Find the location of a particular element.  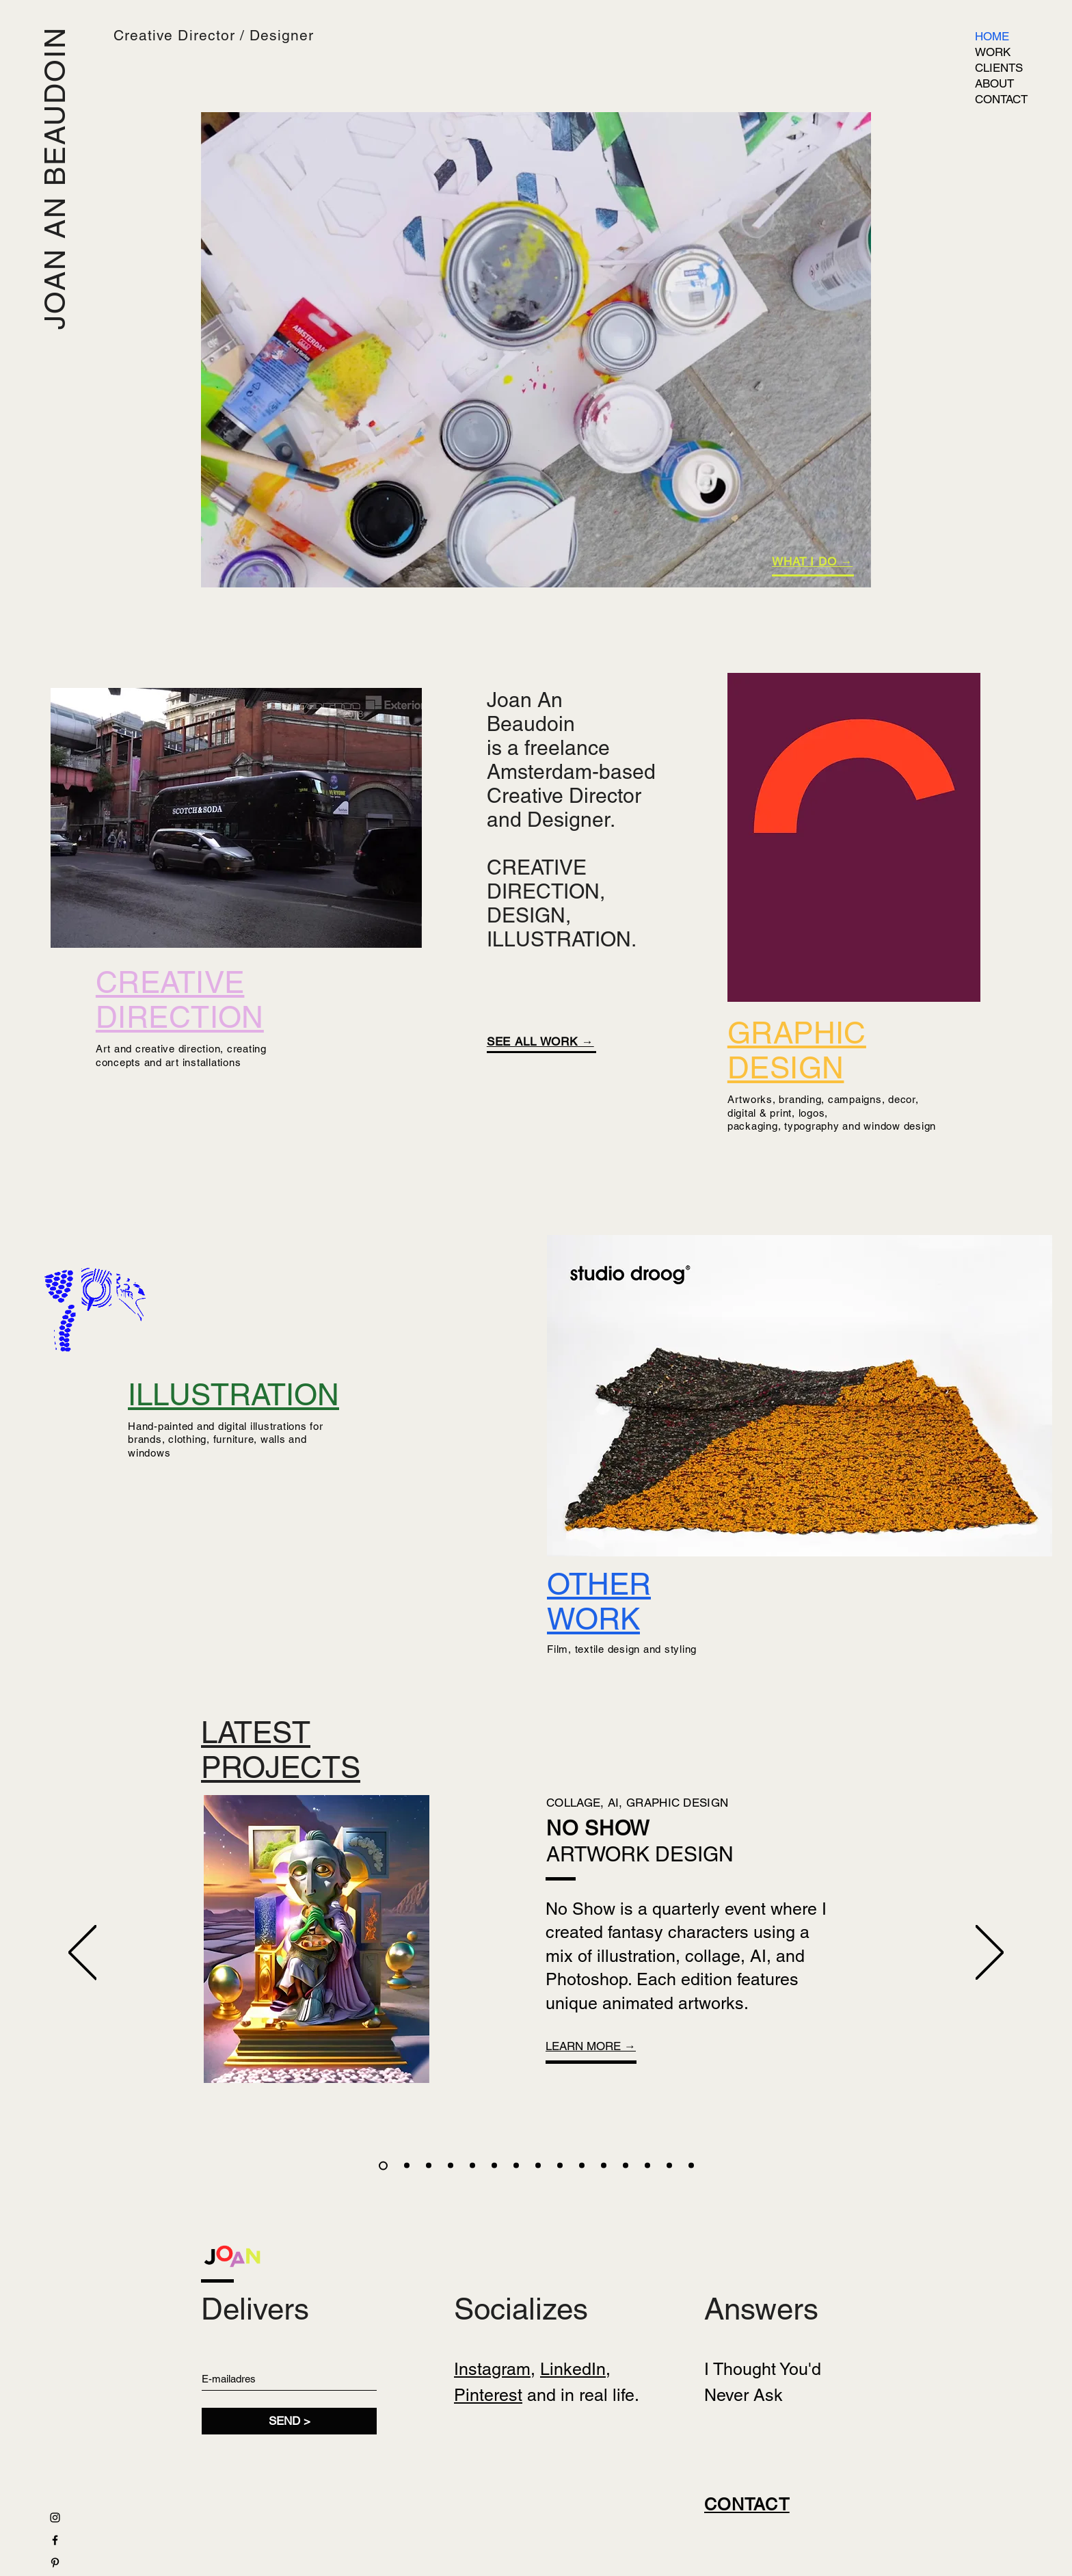

[Black Instagram Icon] is located at coordinates (55, 2517).